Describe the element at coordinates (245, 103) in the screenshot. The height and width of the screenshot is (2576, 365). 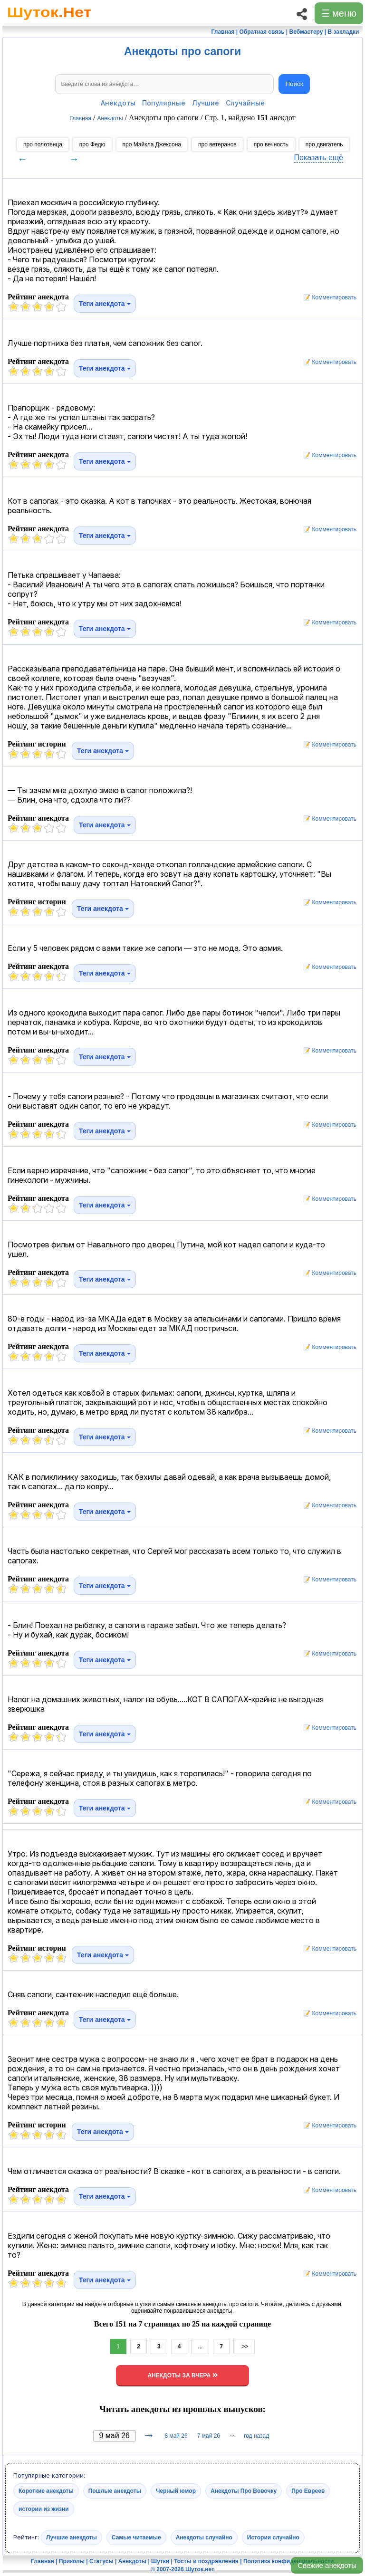
I see `Случайные` at that location.